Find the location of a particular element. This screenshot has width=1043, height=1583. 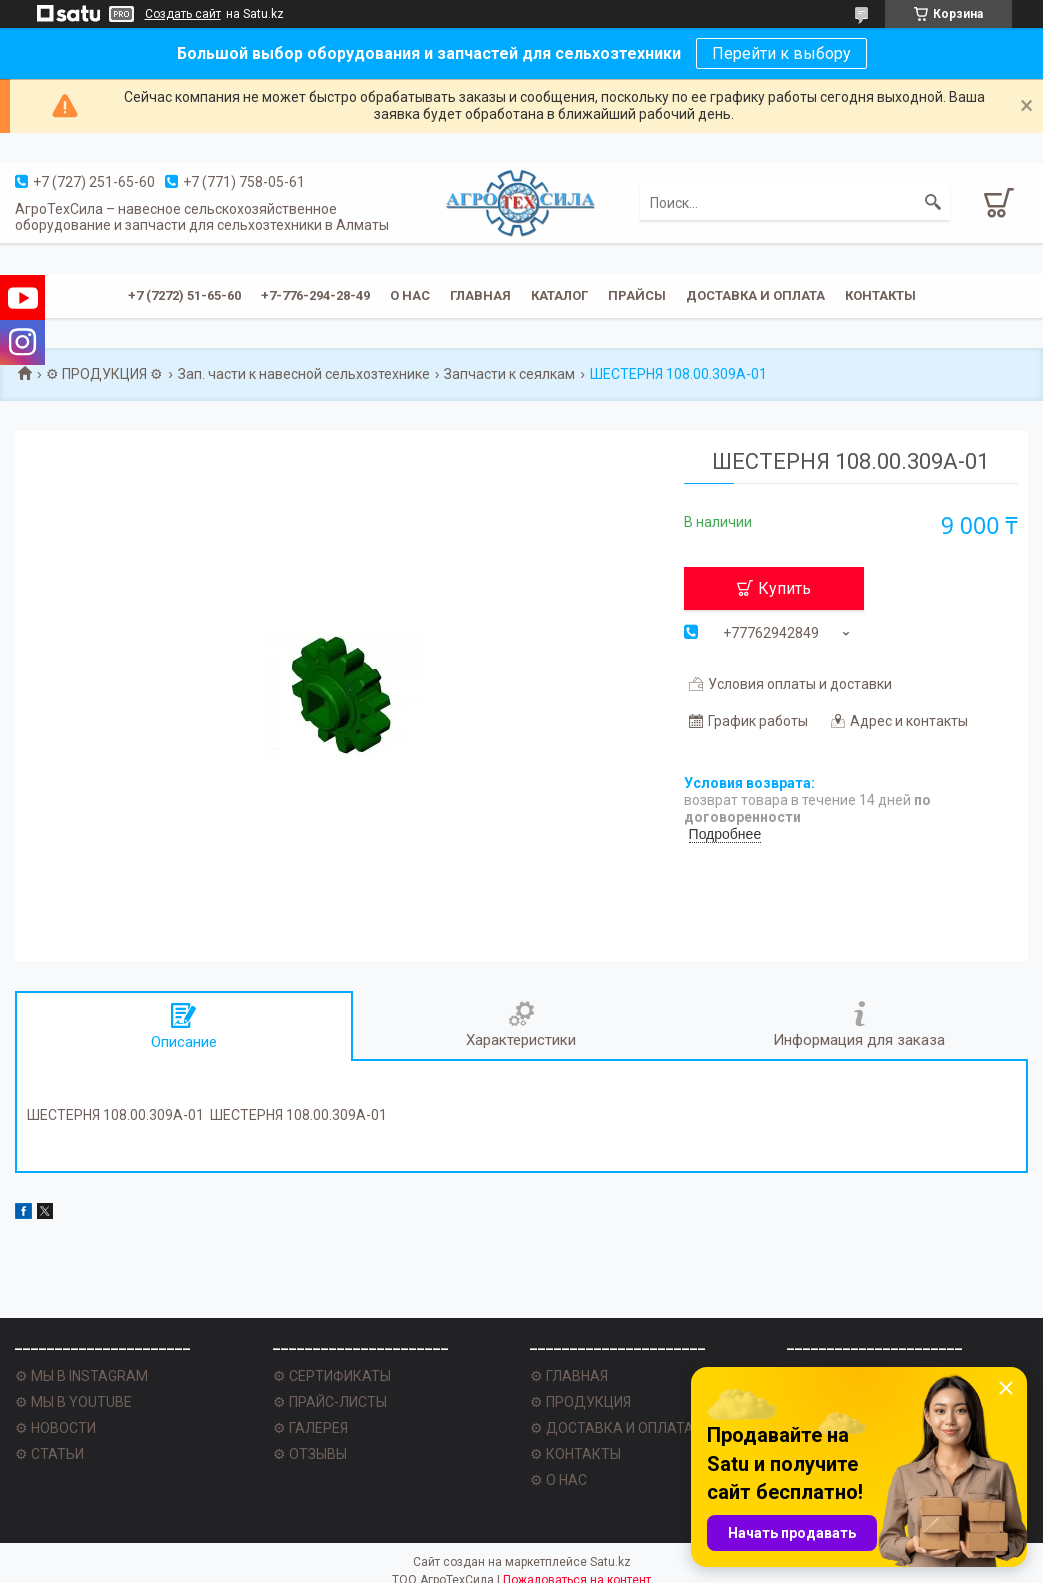

Каталог is located at coordinates (559, 295).